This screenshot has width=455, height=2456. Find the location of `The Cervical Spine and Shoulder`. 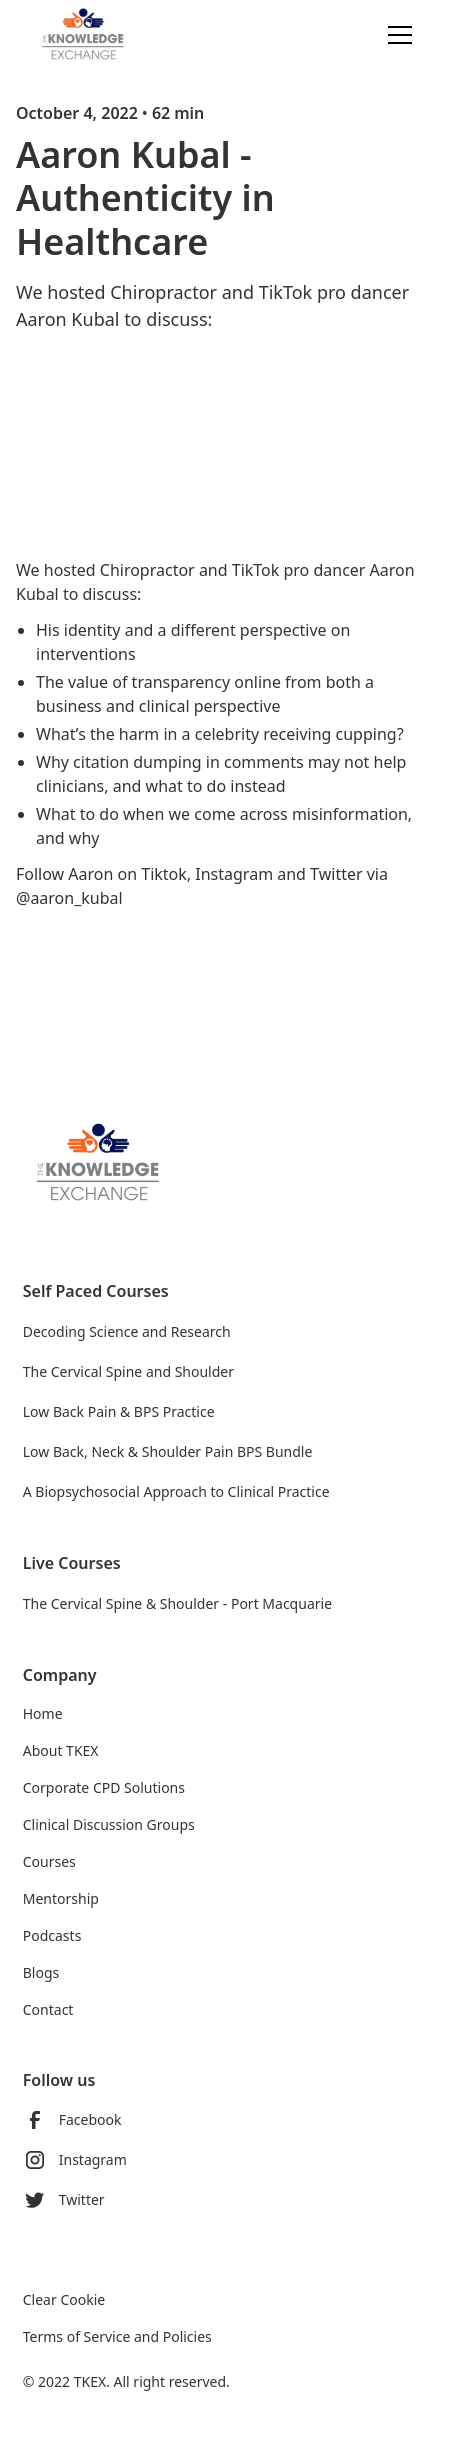

The Cervical Spine and Shoulder is located at coordinates (128, 1371).